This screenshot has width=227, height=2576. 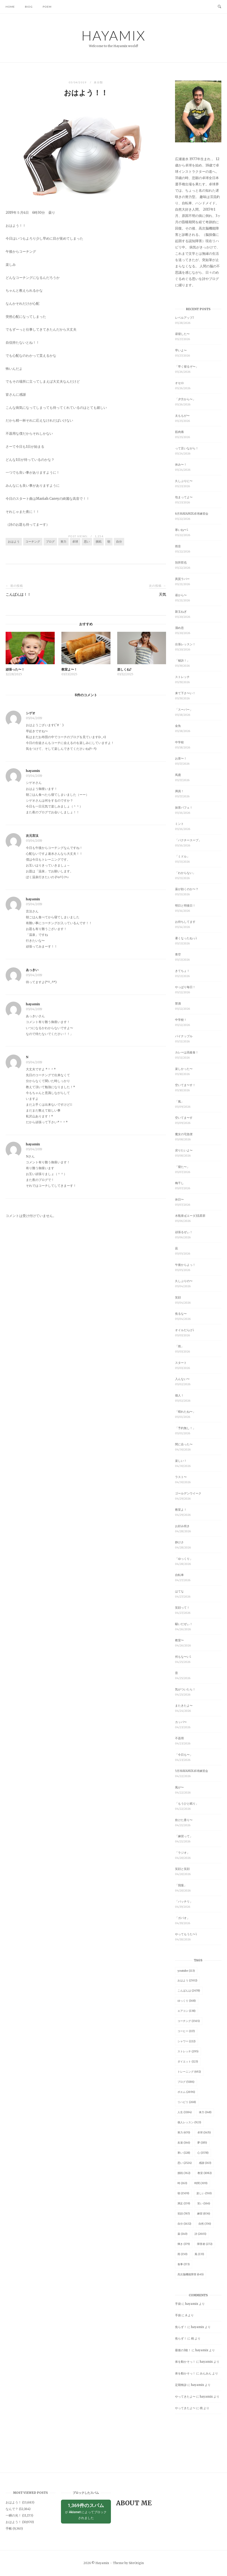 I want to click on 自分 [自分 (1,432個の項目)], so click(x=184, y=2223).